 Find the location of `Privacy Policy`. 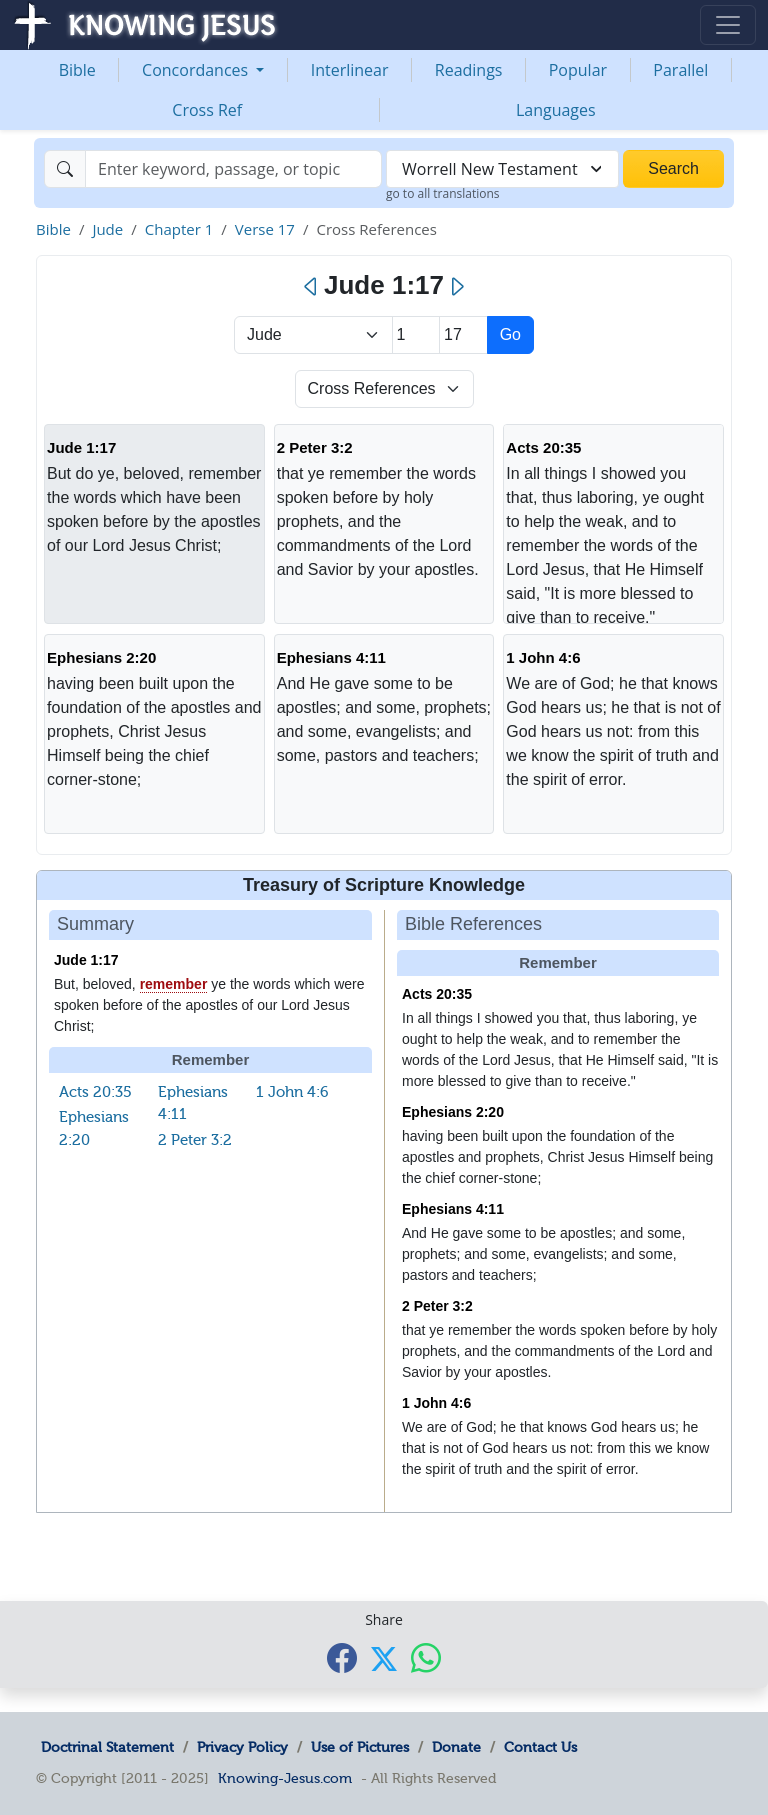

Privacy Policy is located at coordinates (242, 1747).